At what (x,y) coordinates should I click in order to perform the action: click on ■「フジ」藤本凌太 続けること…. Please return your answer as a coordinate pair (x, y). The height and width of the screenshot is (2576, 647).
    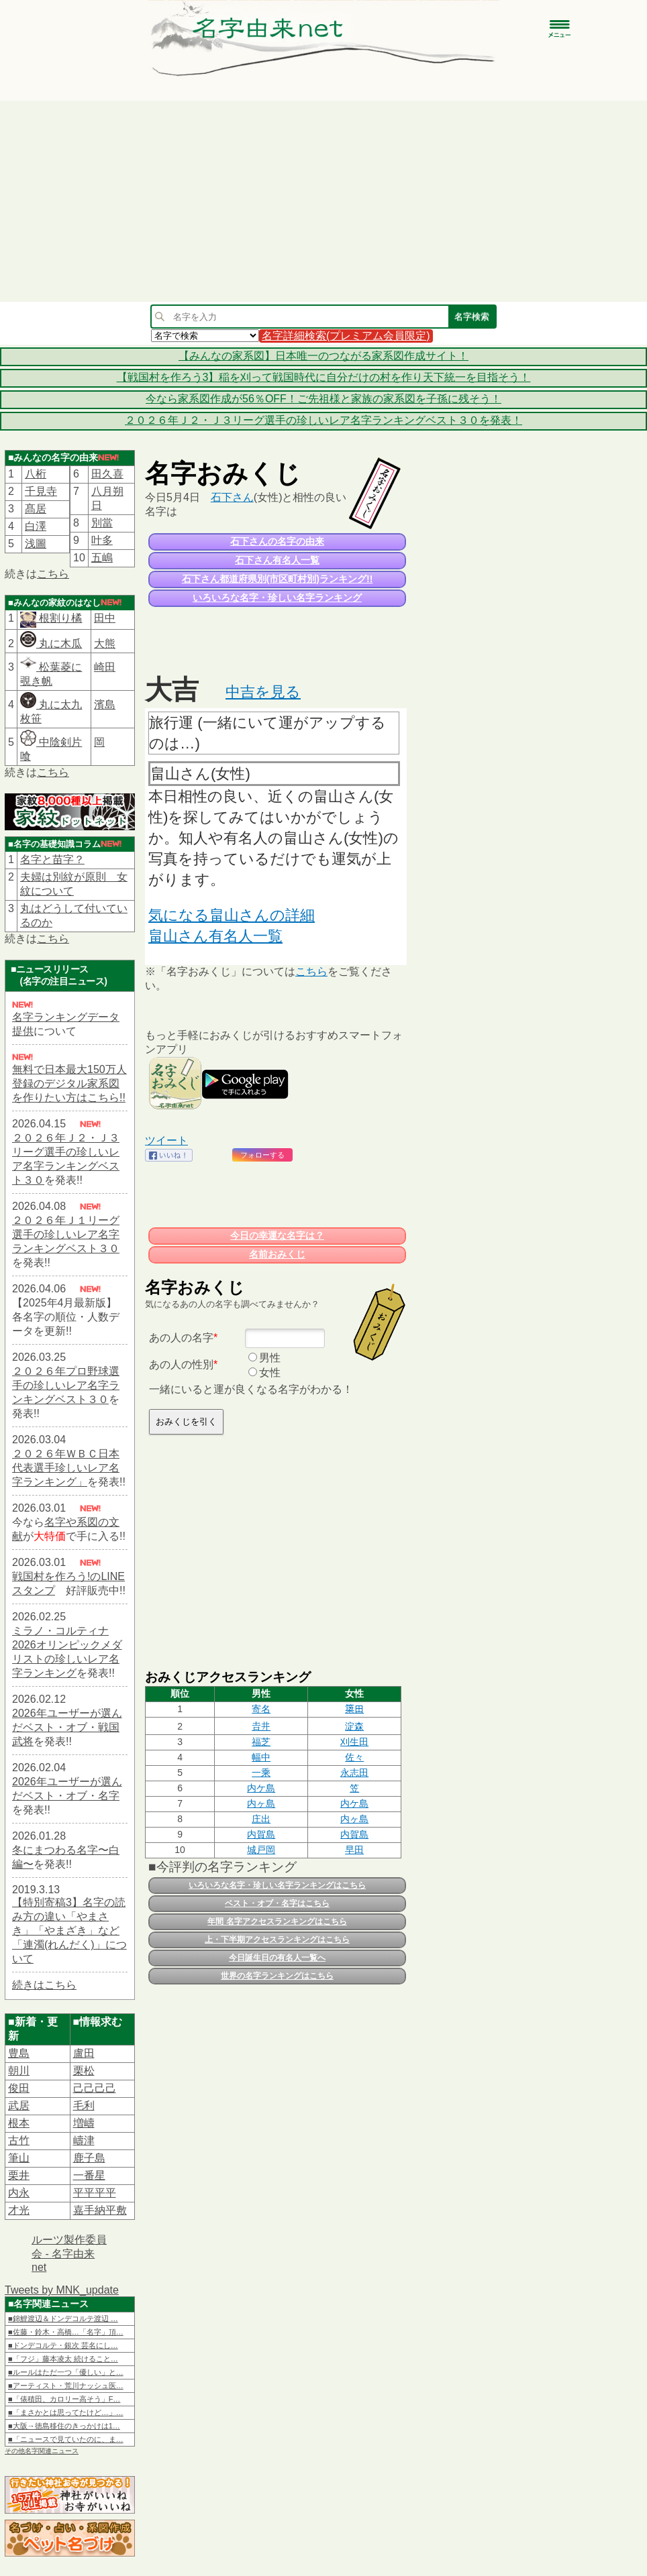
    Looking at the image, I should click on (63, 2359).